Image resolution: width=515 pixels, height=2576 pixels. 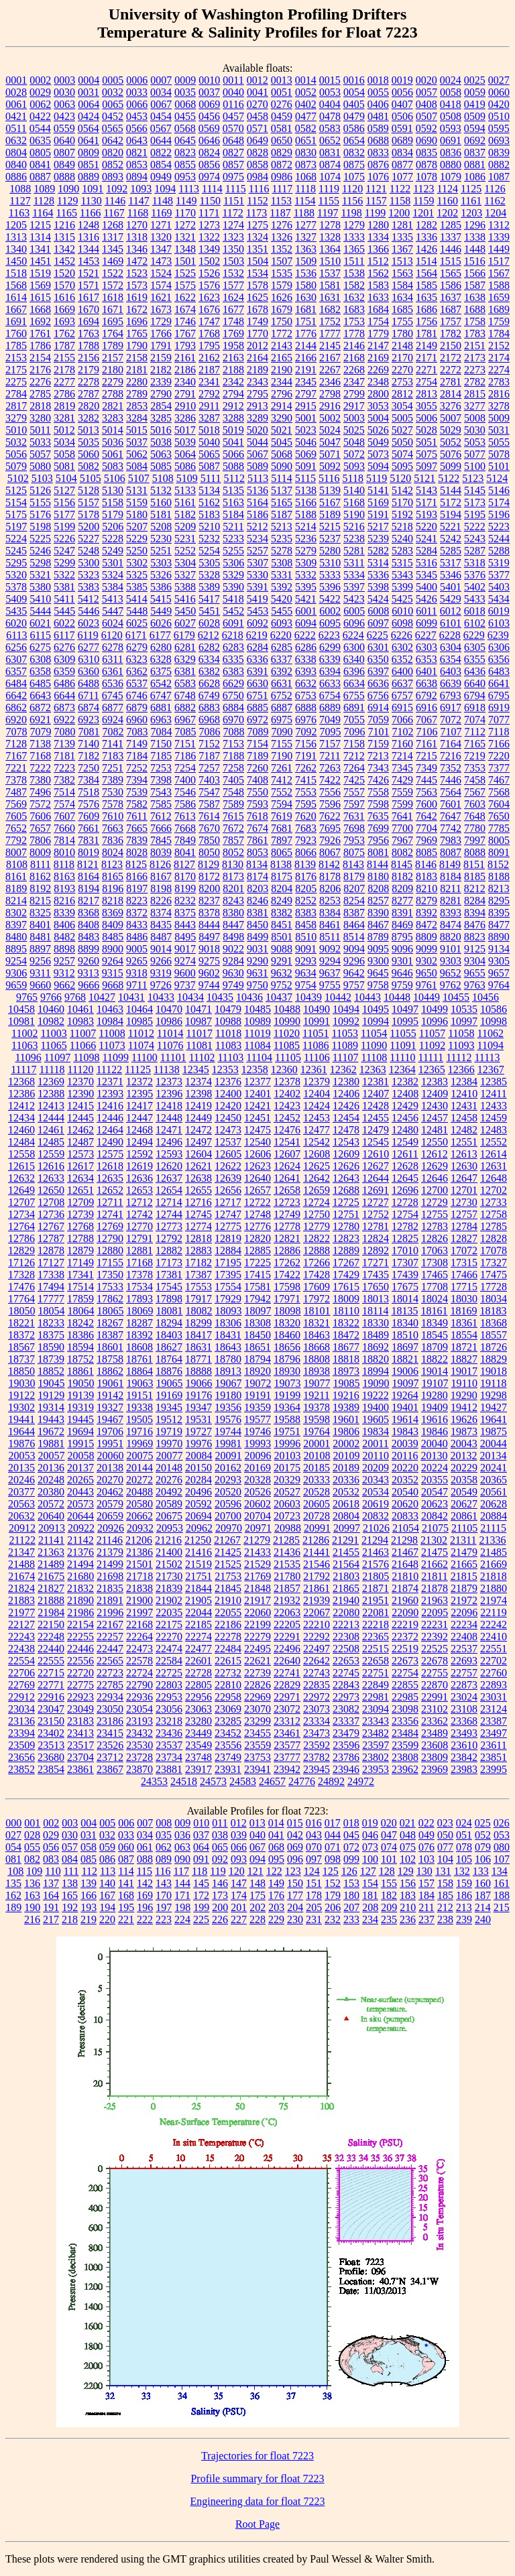 I want to click on 12426, so click(x=346, y=1105).